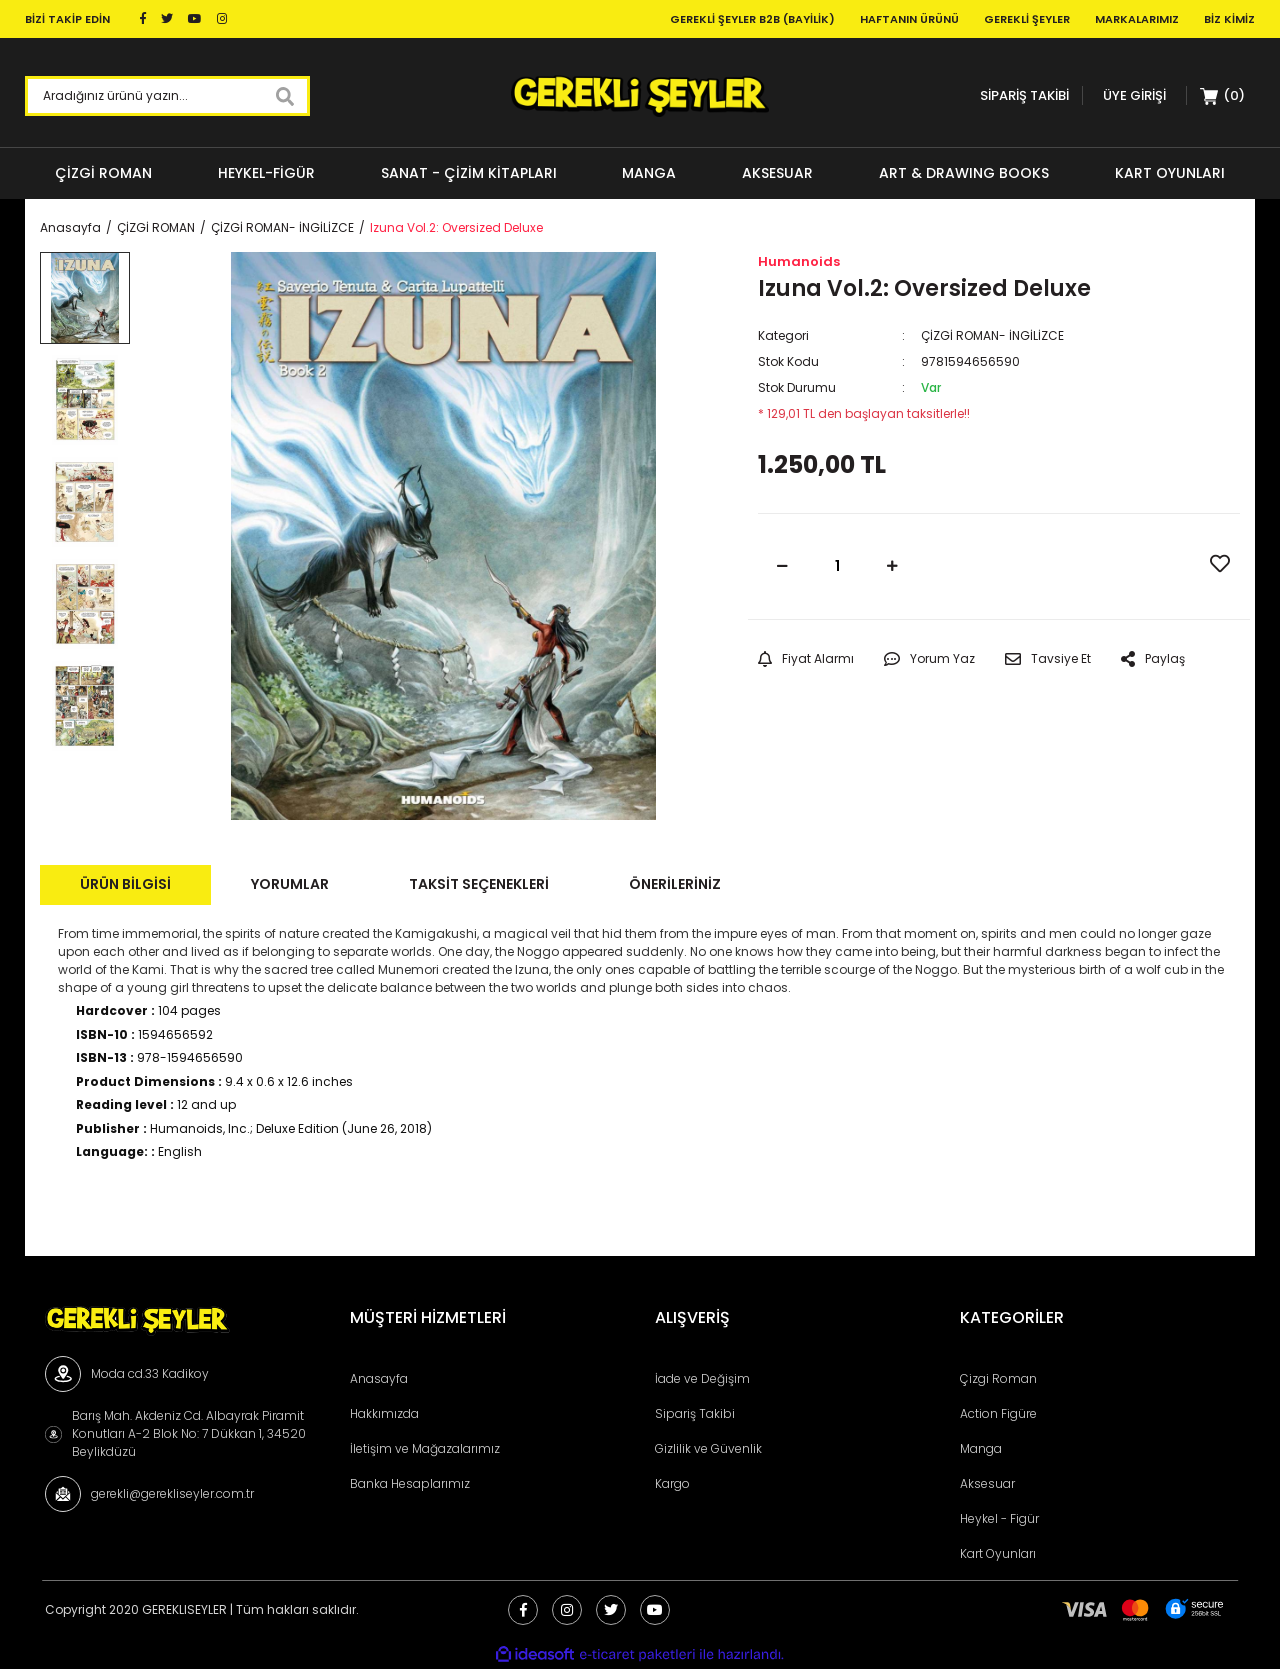 The height and width of the screenshot is (1669, 1280). I want to click on SİPARİŞ TAKİBİ, so click(1024, 95).